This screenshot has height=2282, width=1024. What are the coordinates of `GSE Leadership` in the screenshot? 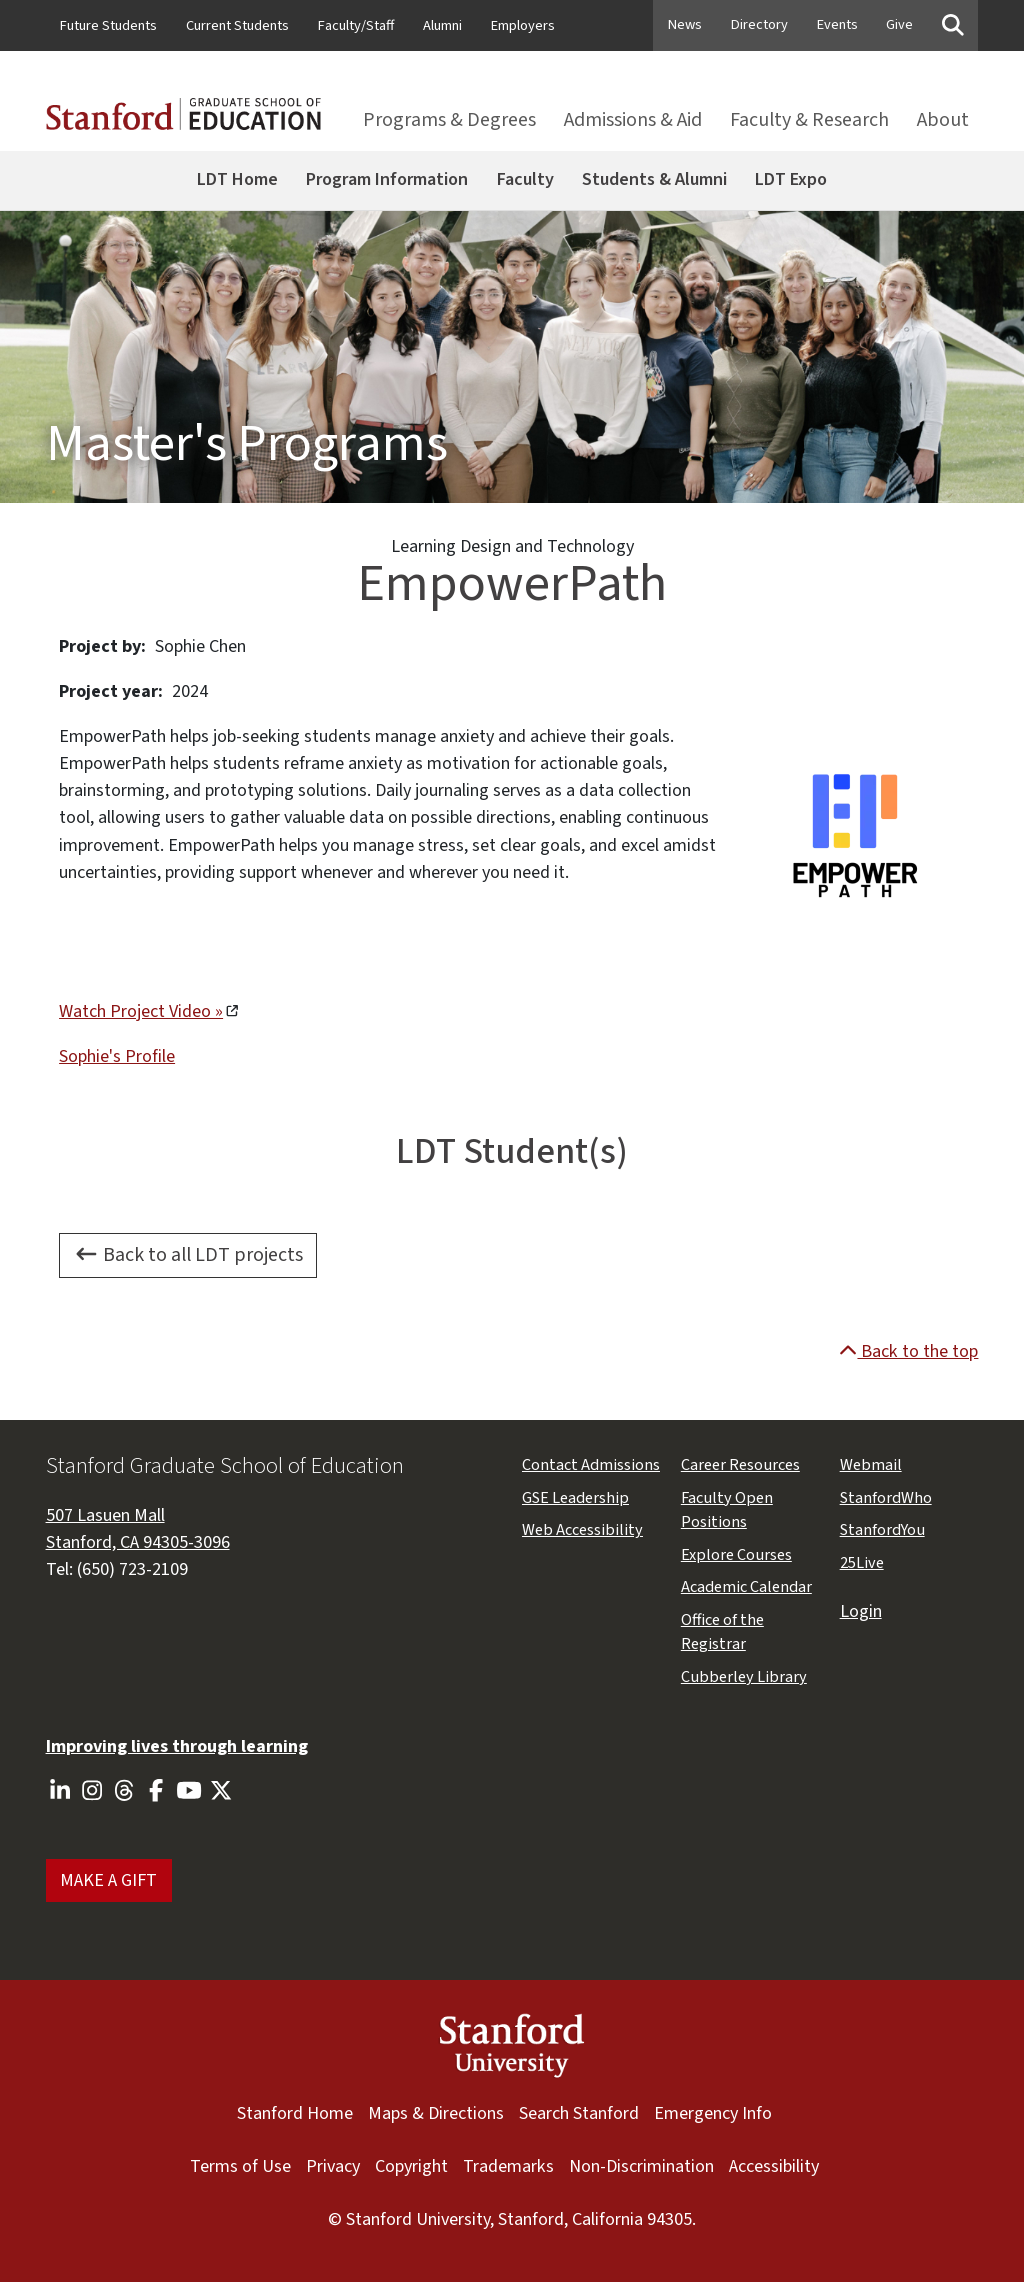 It's located at (575, 1498).